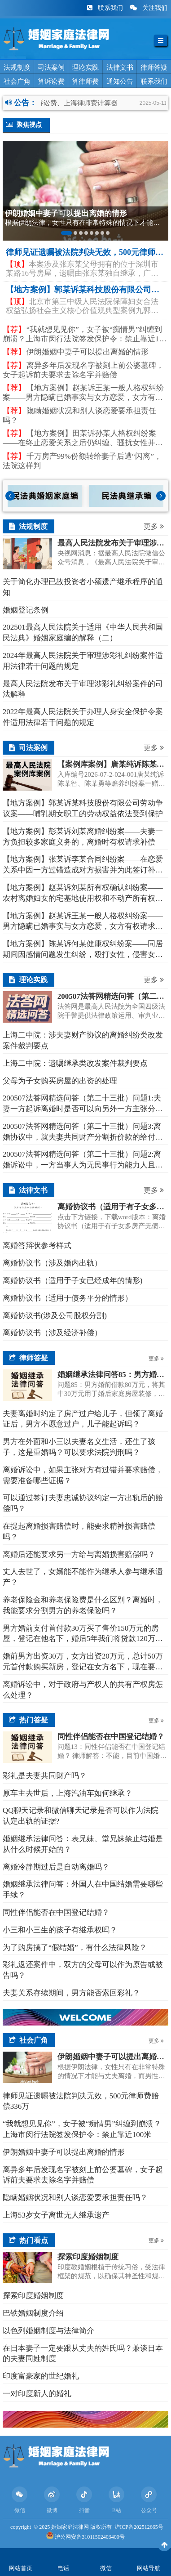 The width and height of the screenshot is (171, 2576). Describe the element at coordinates (71, 1993) in the screenshot. I see `夫妻关系存续期间，男方能否索回彩礼？` at that location.